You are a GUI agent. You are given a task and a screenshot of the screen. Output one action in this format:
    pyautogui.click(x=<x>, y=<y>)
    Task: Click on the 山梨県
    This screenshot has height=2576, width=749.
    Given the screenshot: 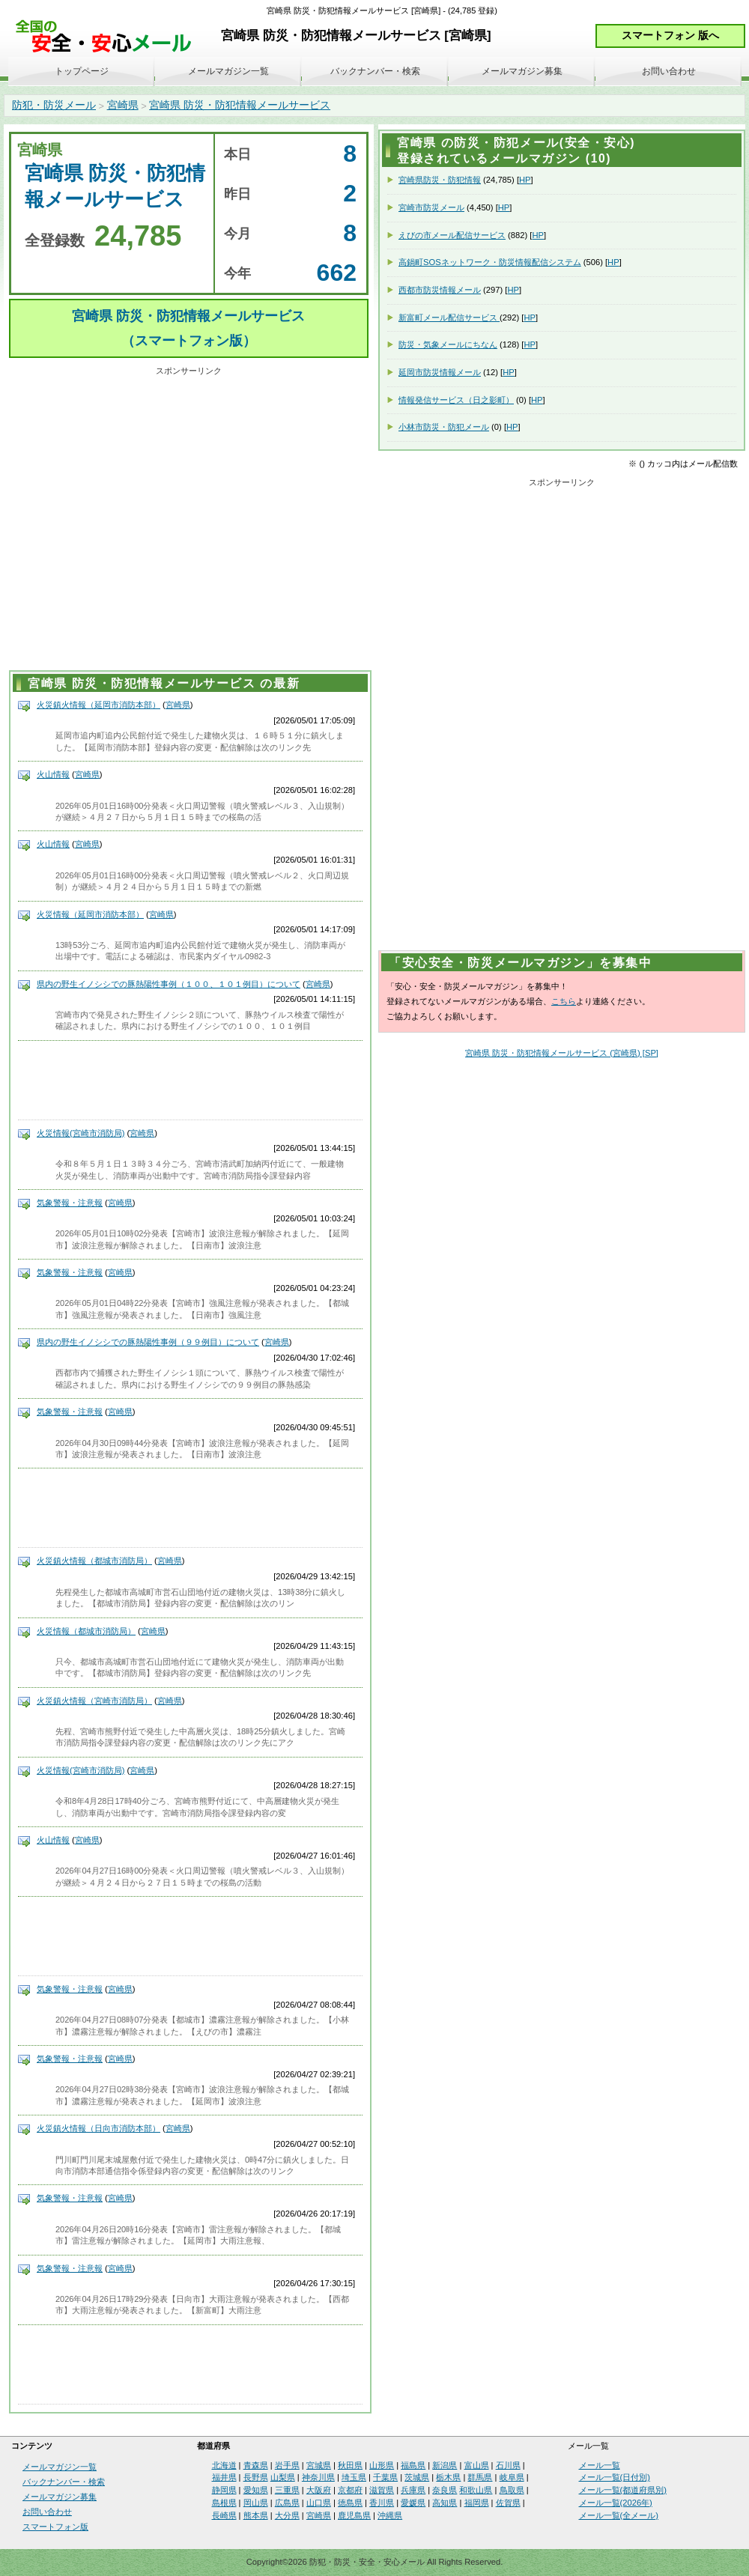 What is the action you would take?
    pyautogui.click(x=282, y=2477)
    